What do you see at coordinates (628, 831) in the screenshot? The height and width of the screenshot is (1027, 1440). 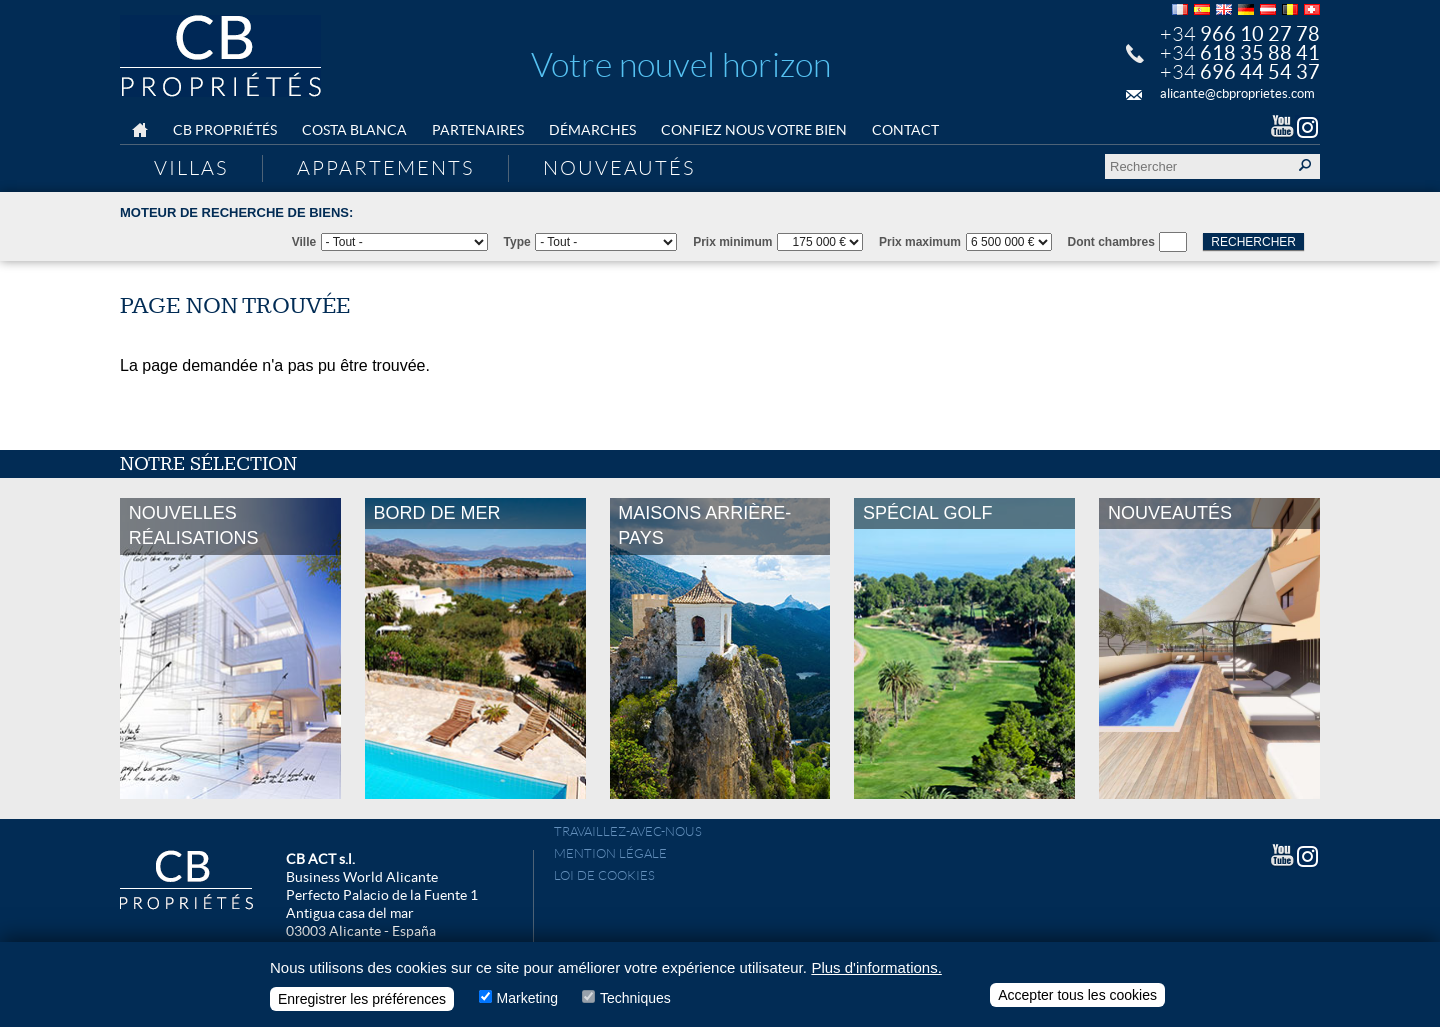 I see `Travaillez-avec-nous` at bounding box center [628, 831].